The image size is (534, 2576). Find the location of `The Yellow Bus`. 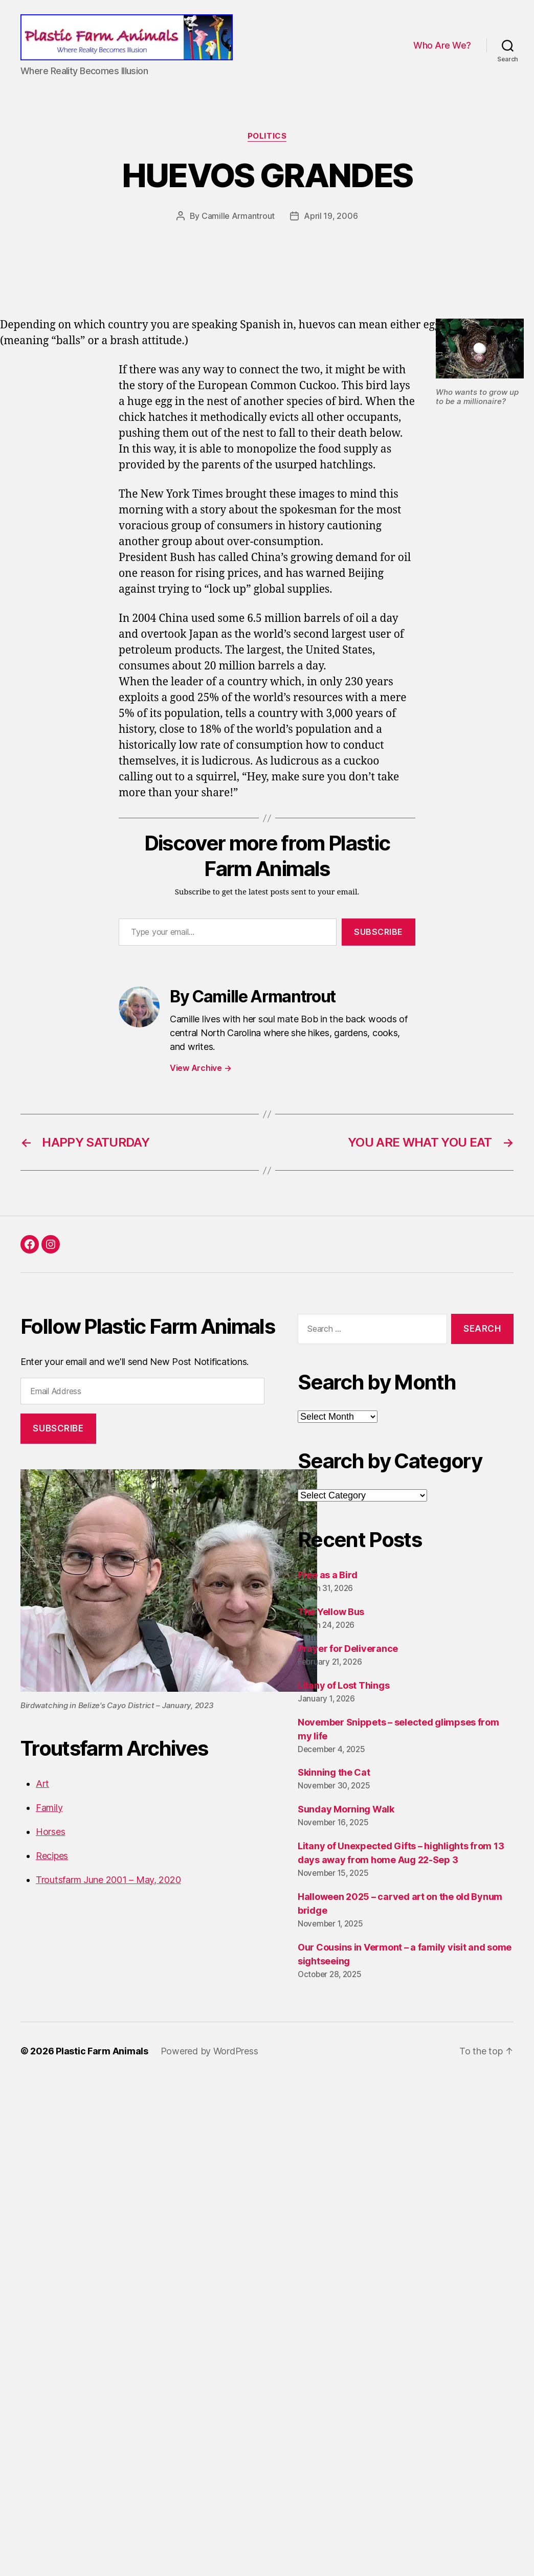

The Yellow Bus is located at coordinates (331, 1611).